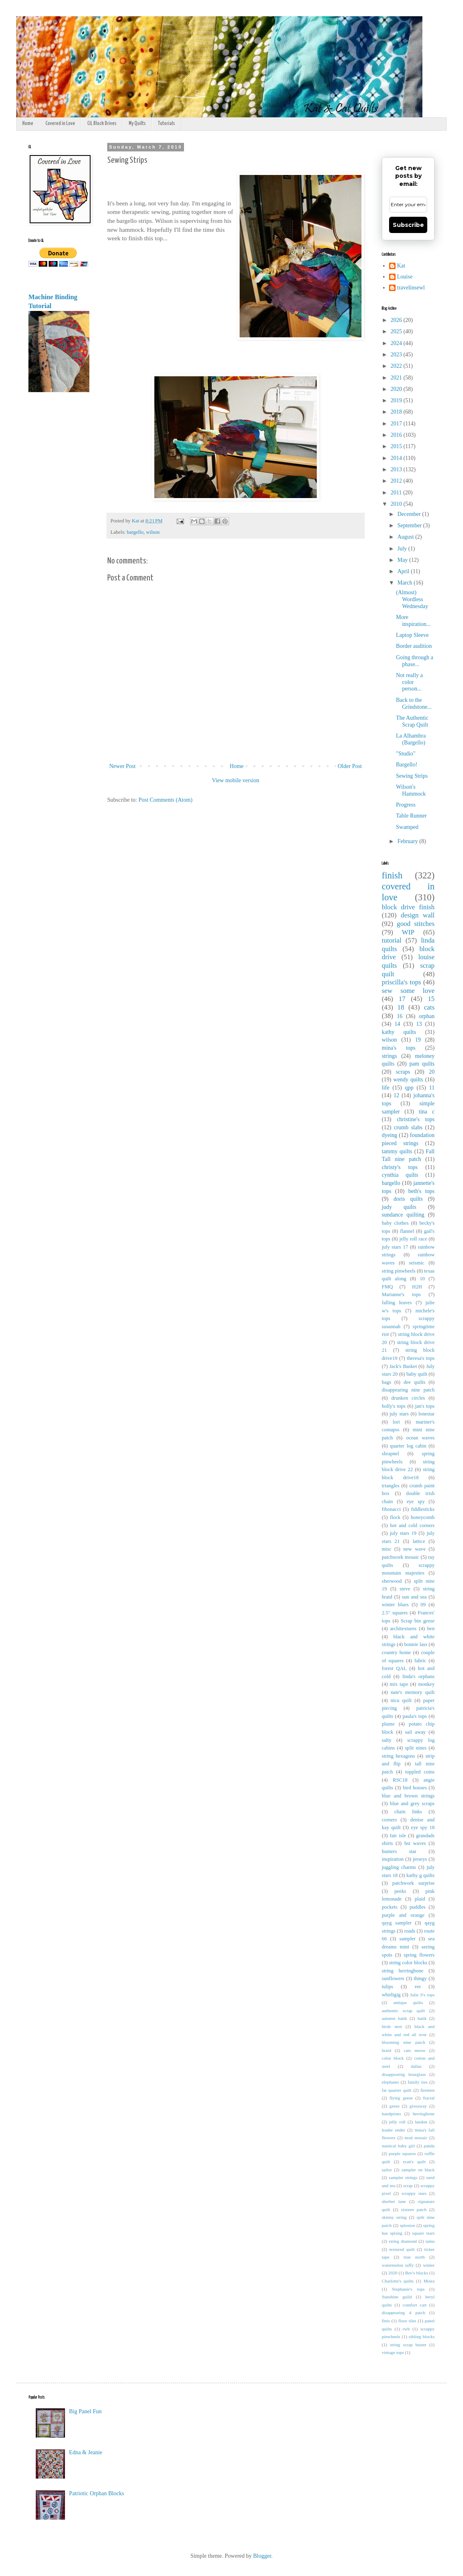  Describe the element at coordinates (423, 1509) in the screenshot. I see `fiddlesticks` at that location.